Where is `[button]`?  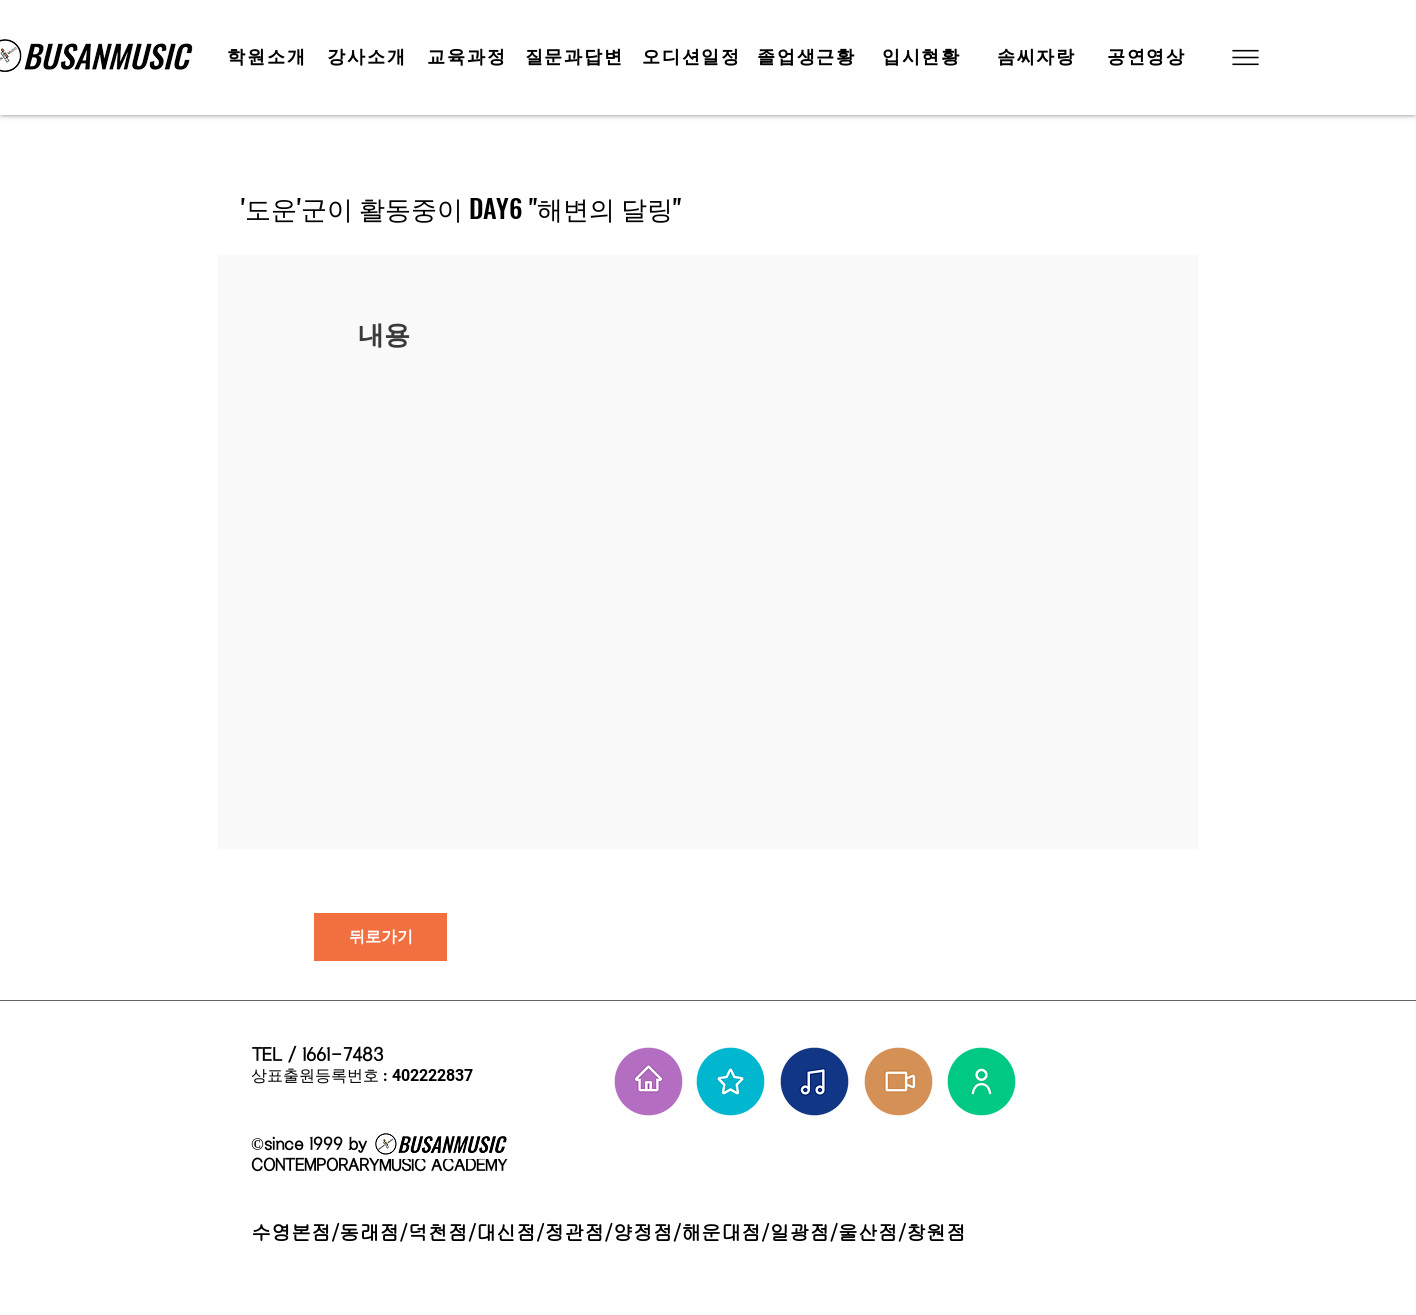 [button] is located at coordinates (1243, 57).